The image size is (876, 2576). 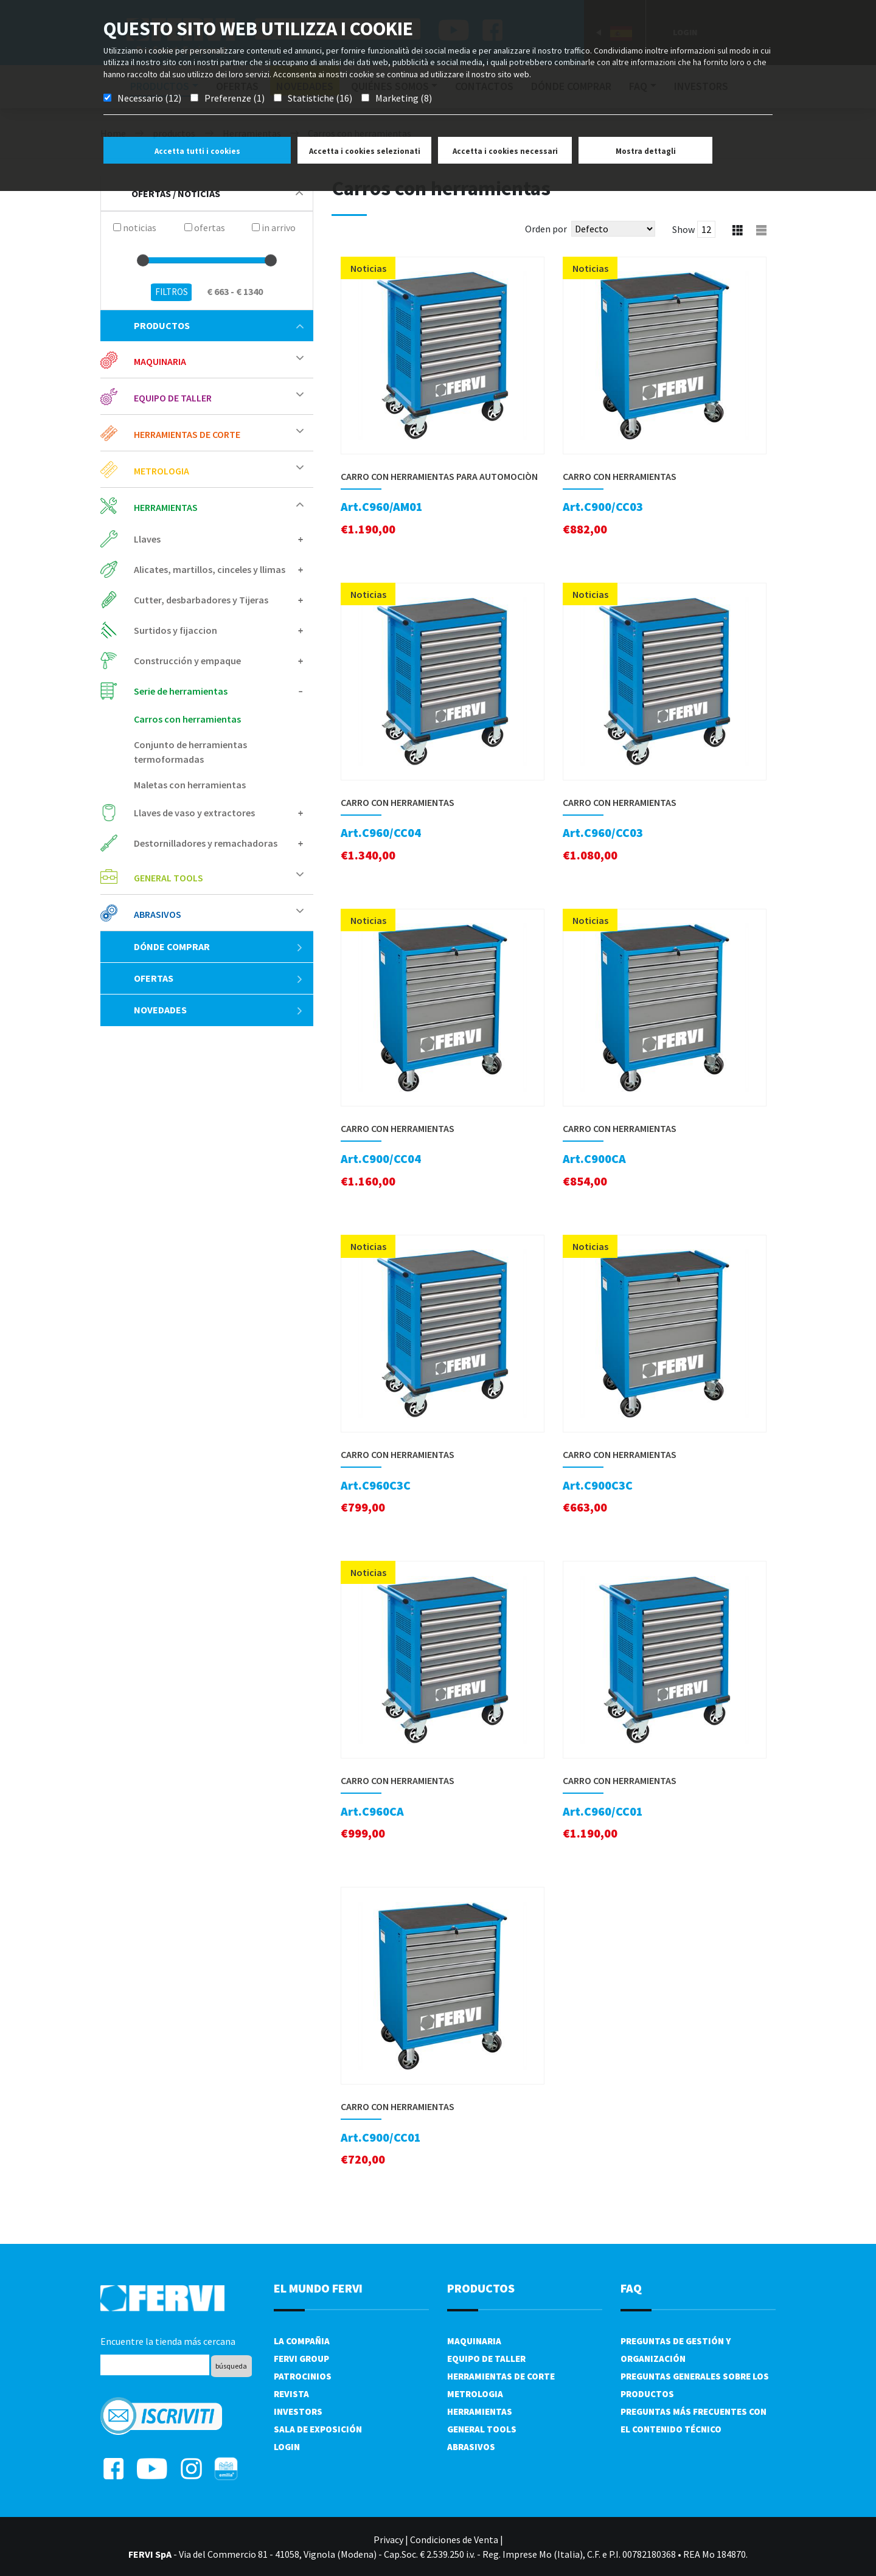 I want to click on Herramientas, so click(x=166, y=507).